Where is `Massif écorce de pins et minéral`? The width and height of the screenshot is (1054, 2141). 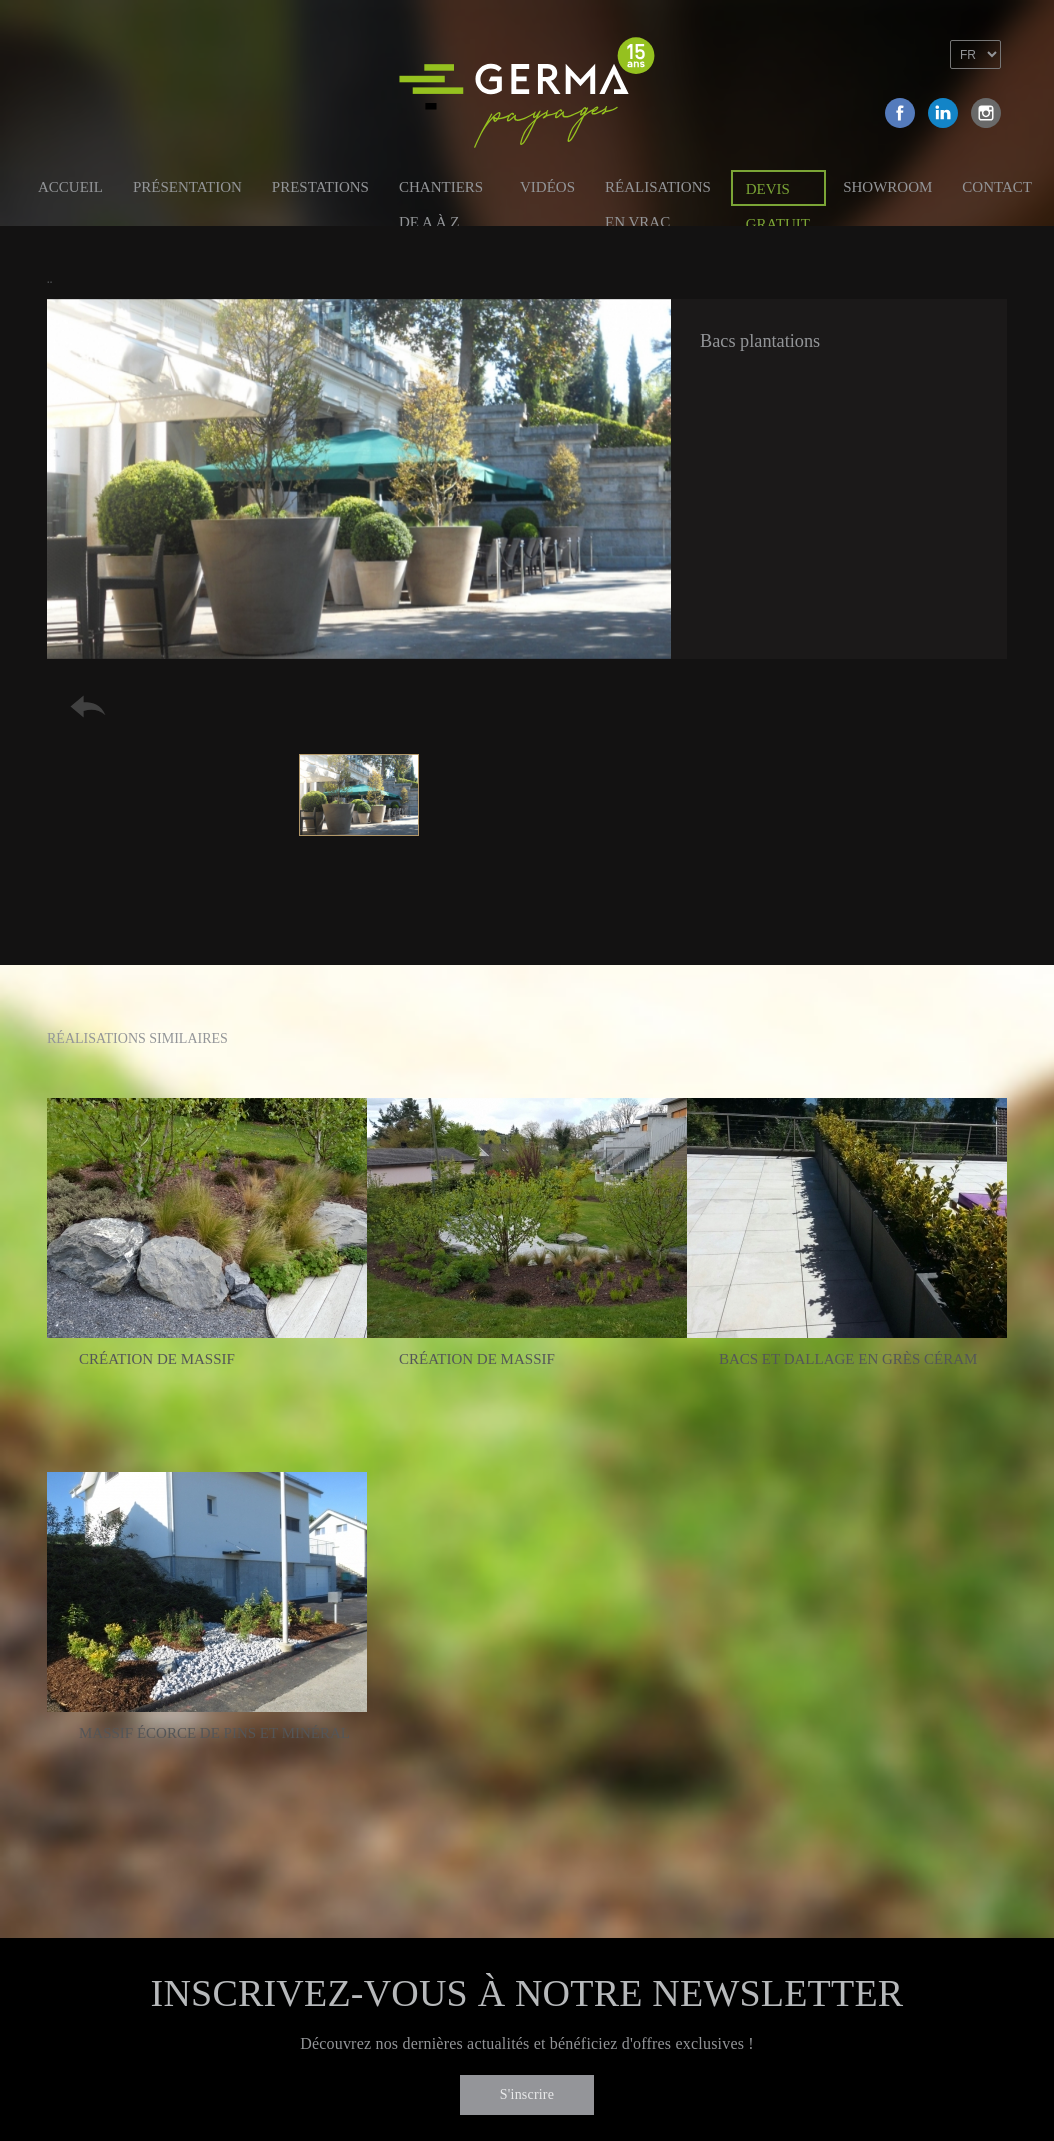
Massif écorce de pins et minéral is located at coordinates (214, 1733).